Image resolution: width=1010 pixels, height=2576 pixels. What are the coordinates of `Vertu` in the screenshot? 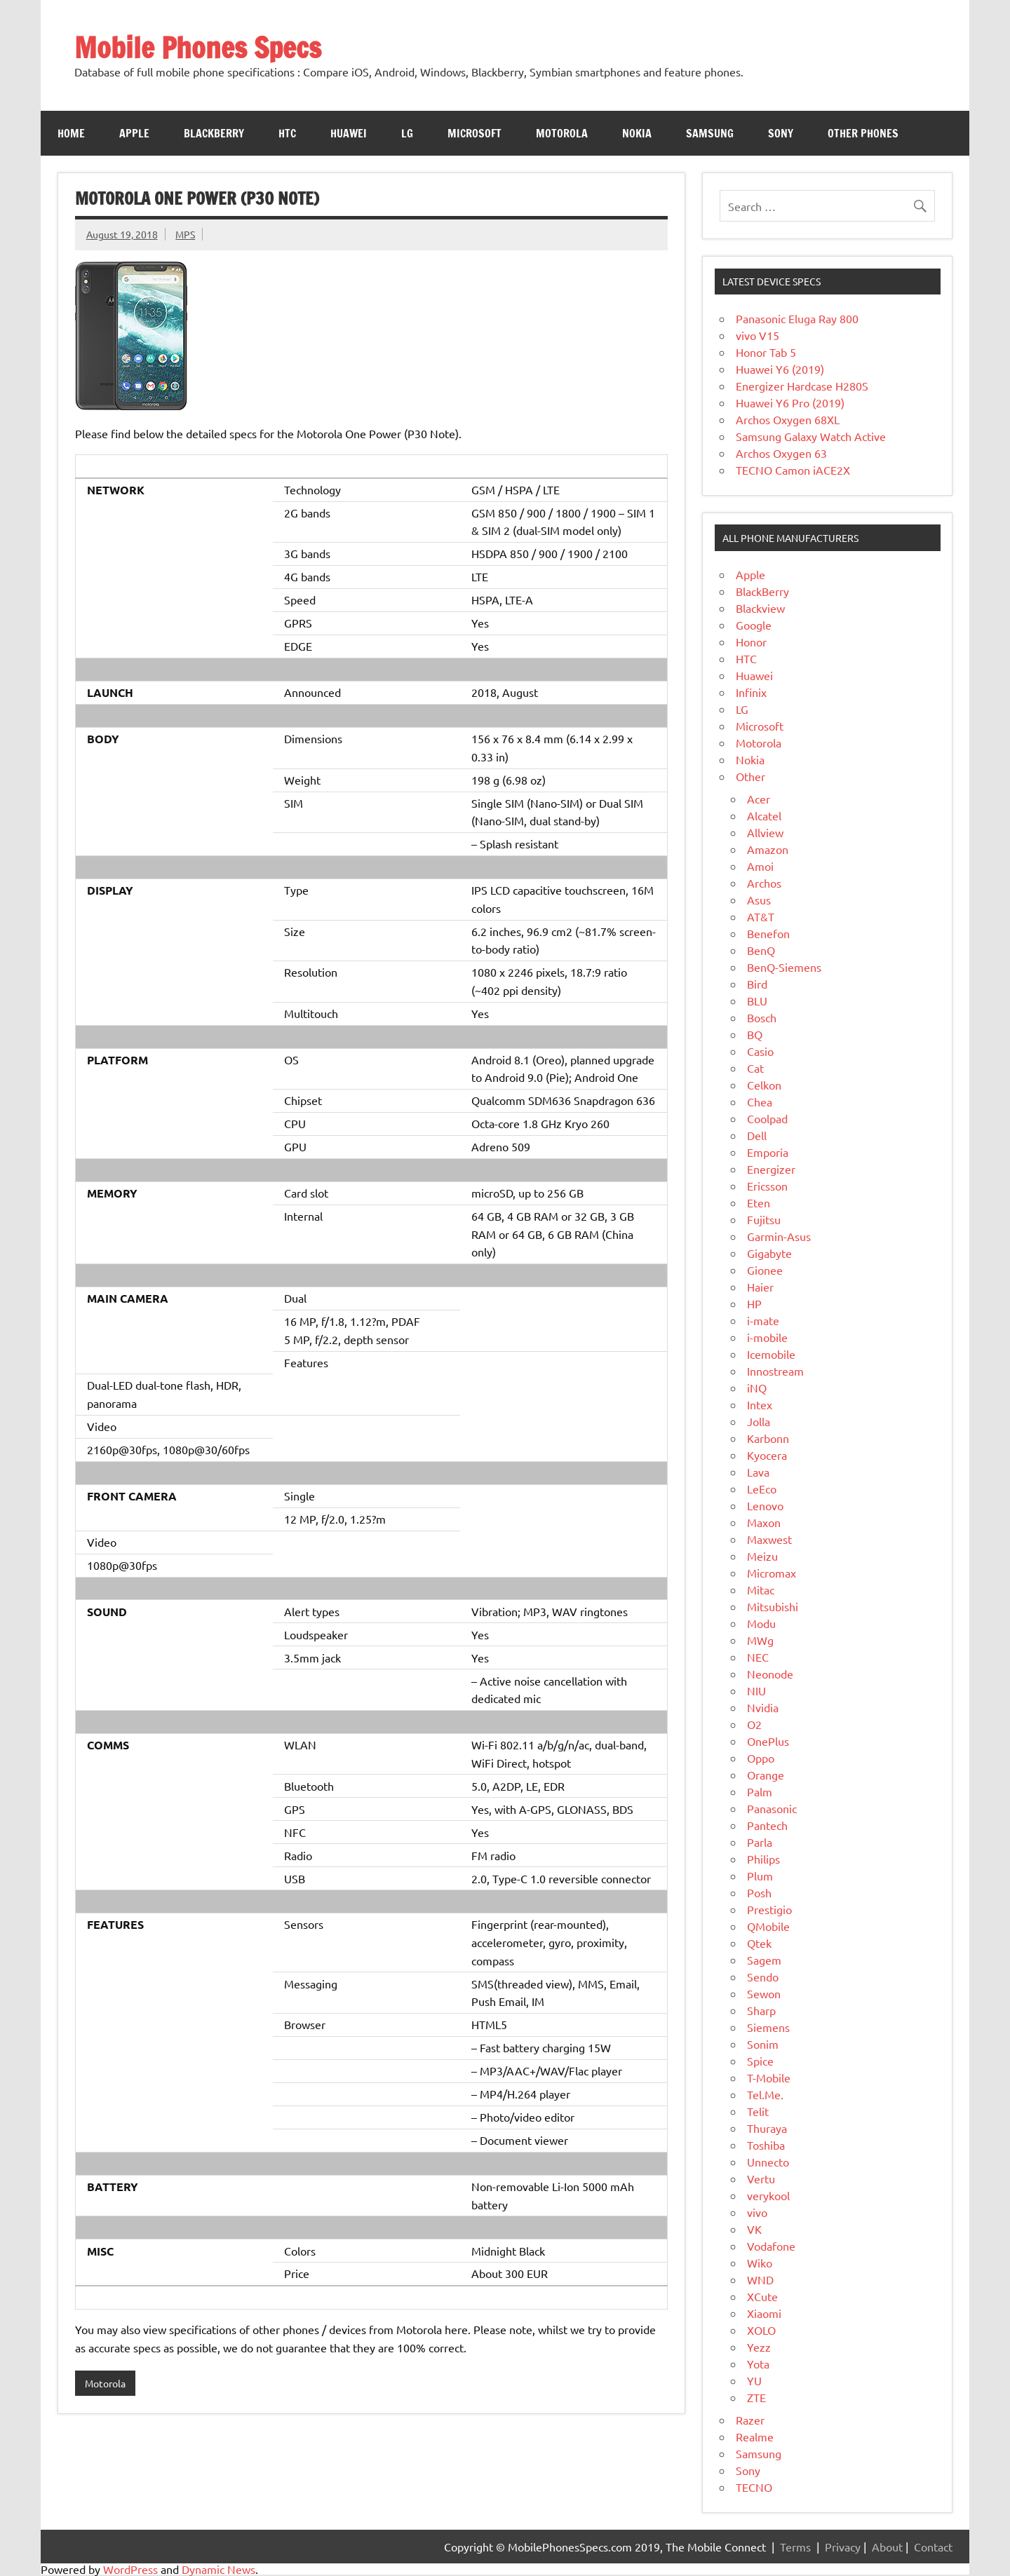 It's located at (761, 2178).